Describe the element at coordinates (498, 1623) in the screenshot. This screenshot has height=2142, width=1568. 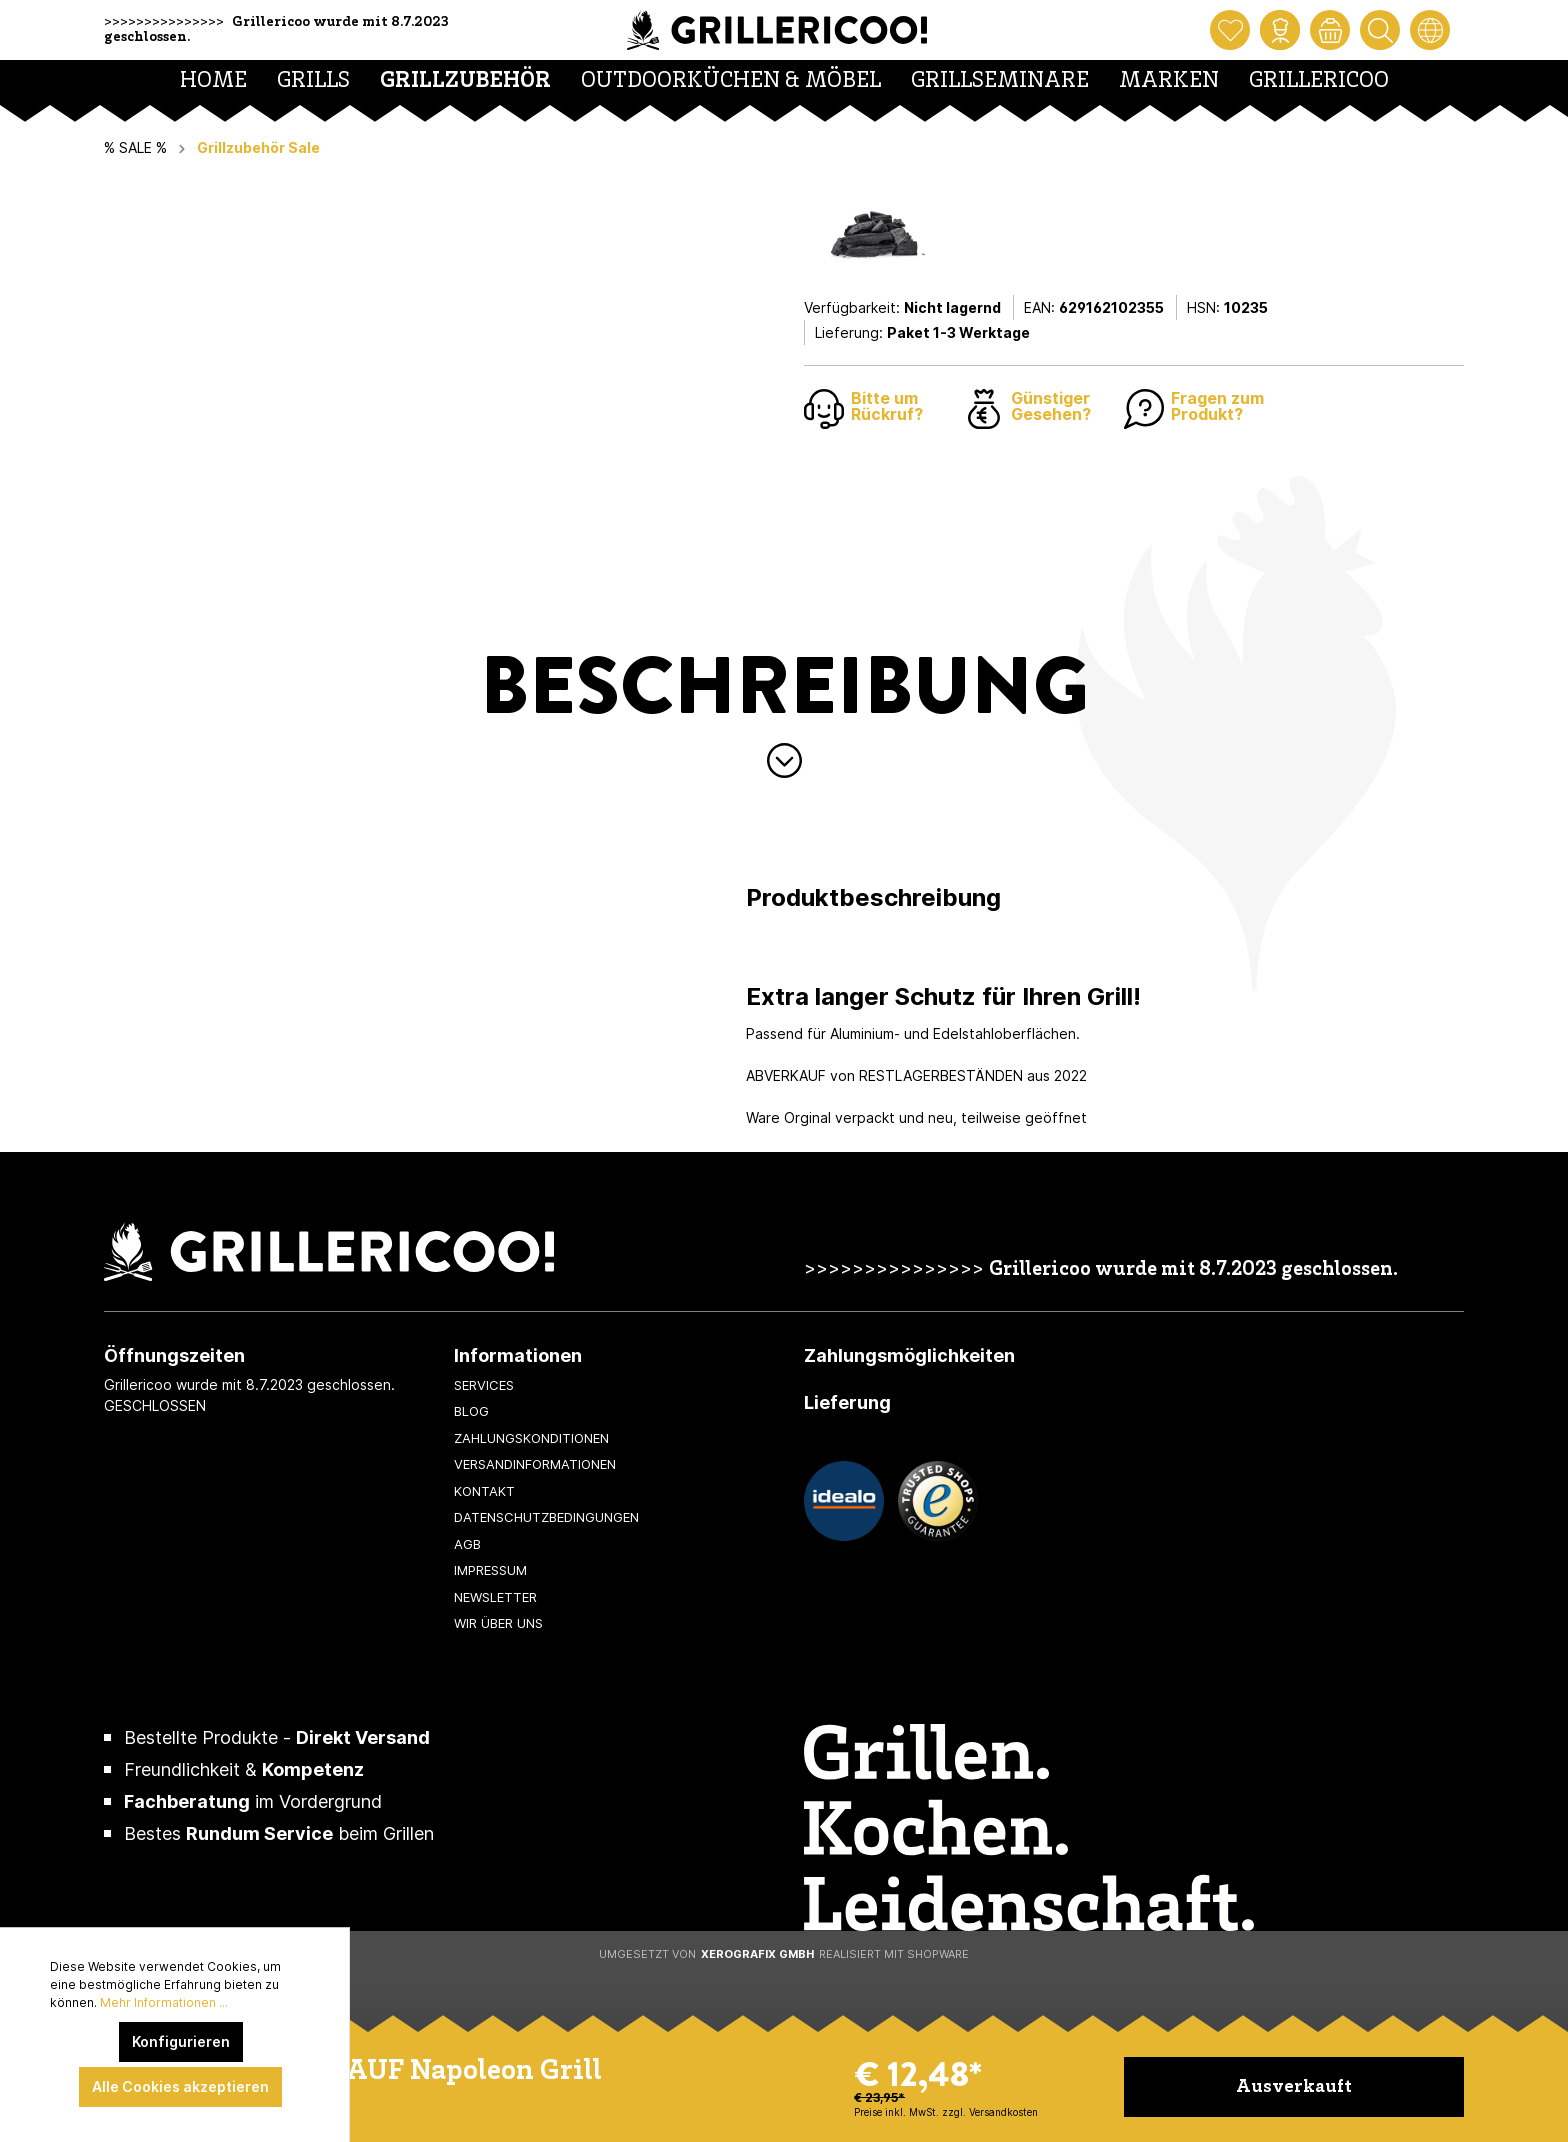
I see `Wir über uns` at that location.